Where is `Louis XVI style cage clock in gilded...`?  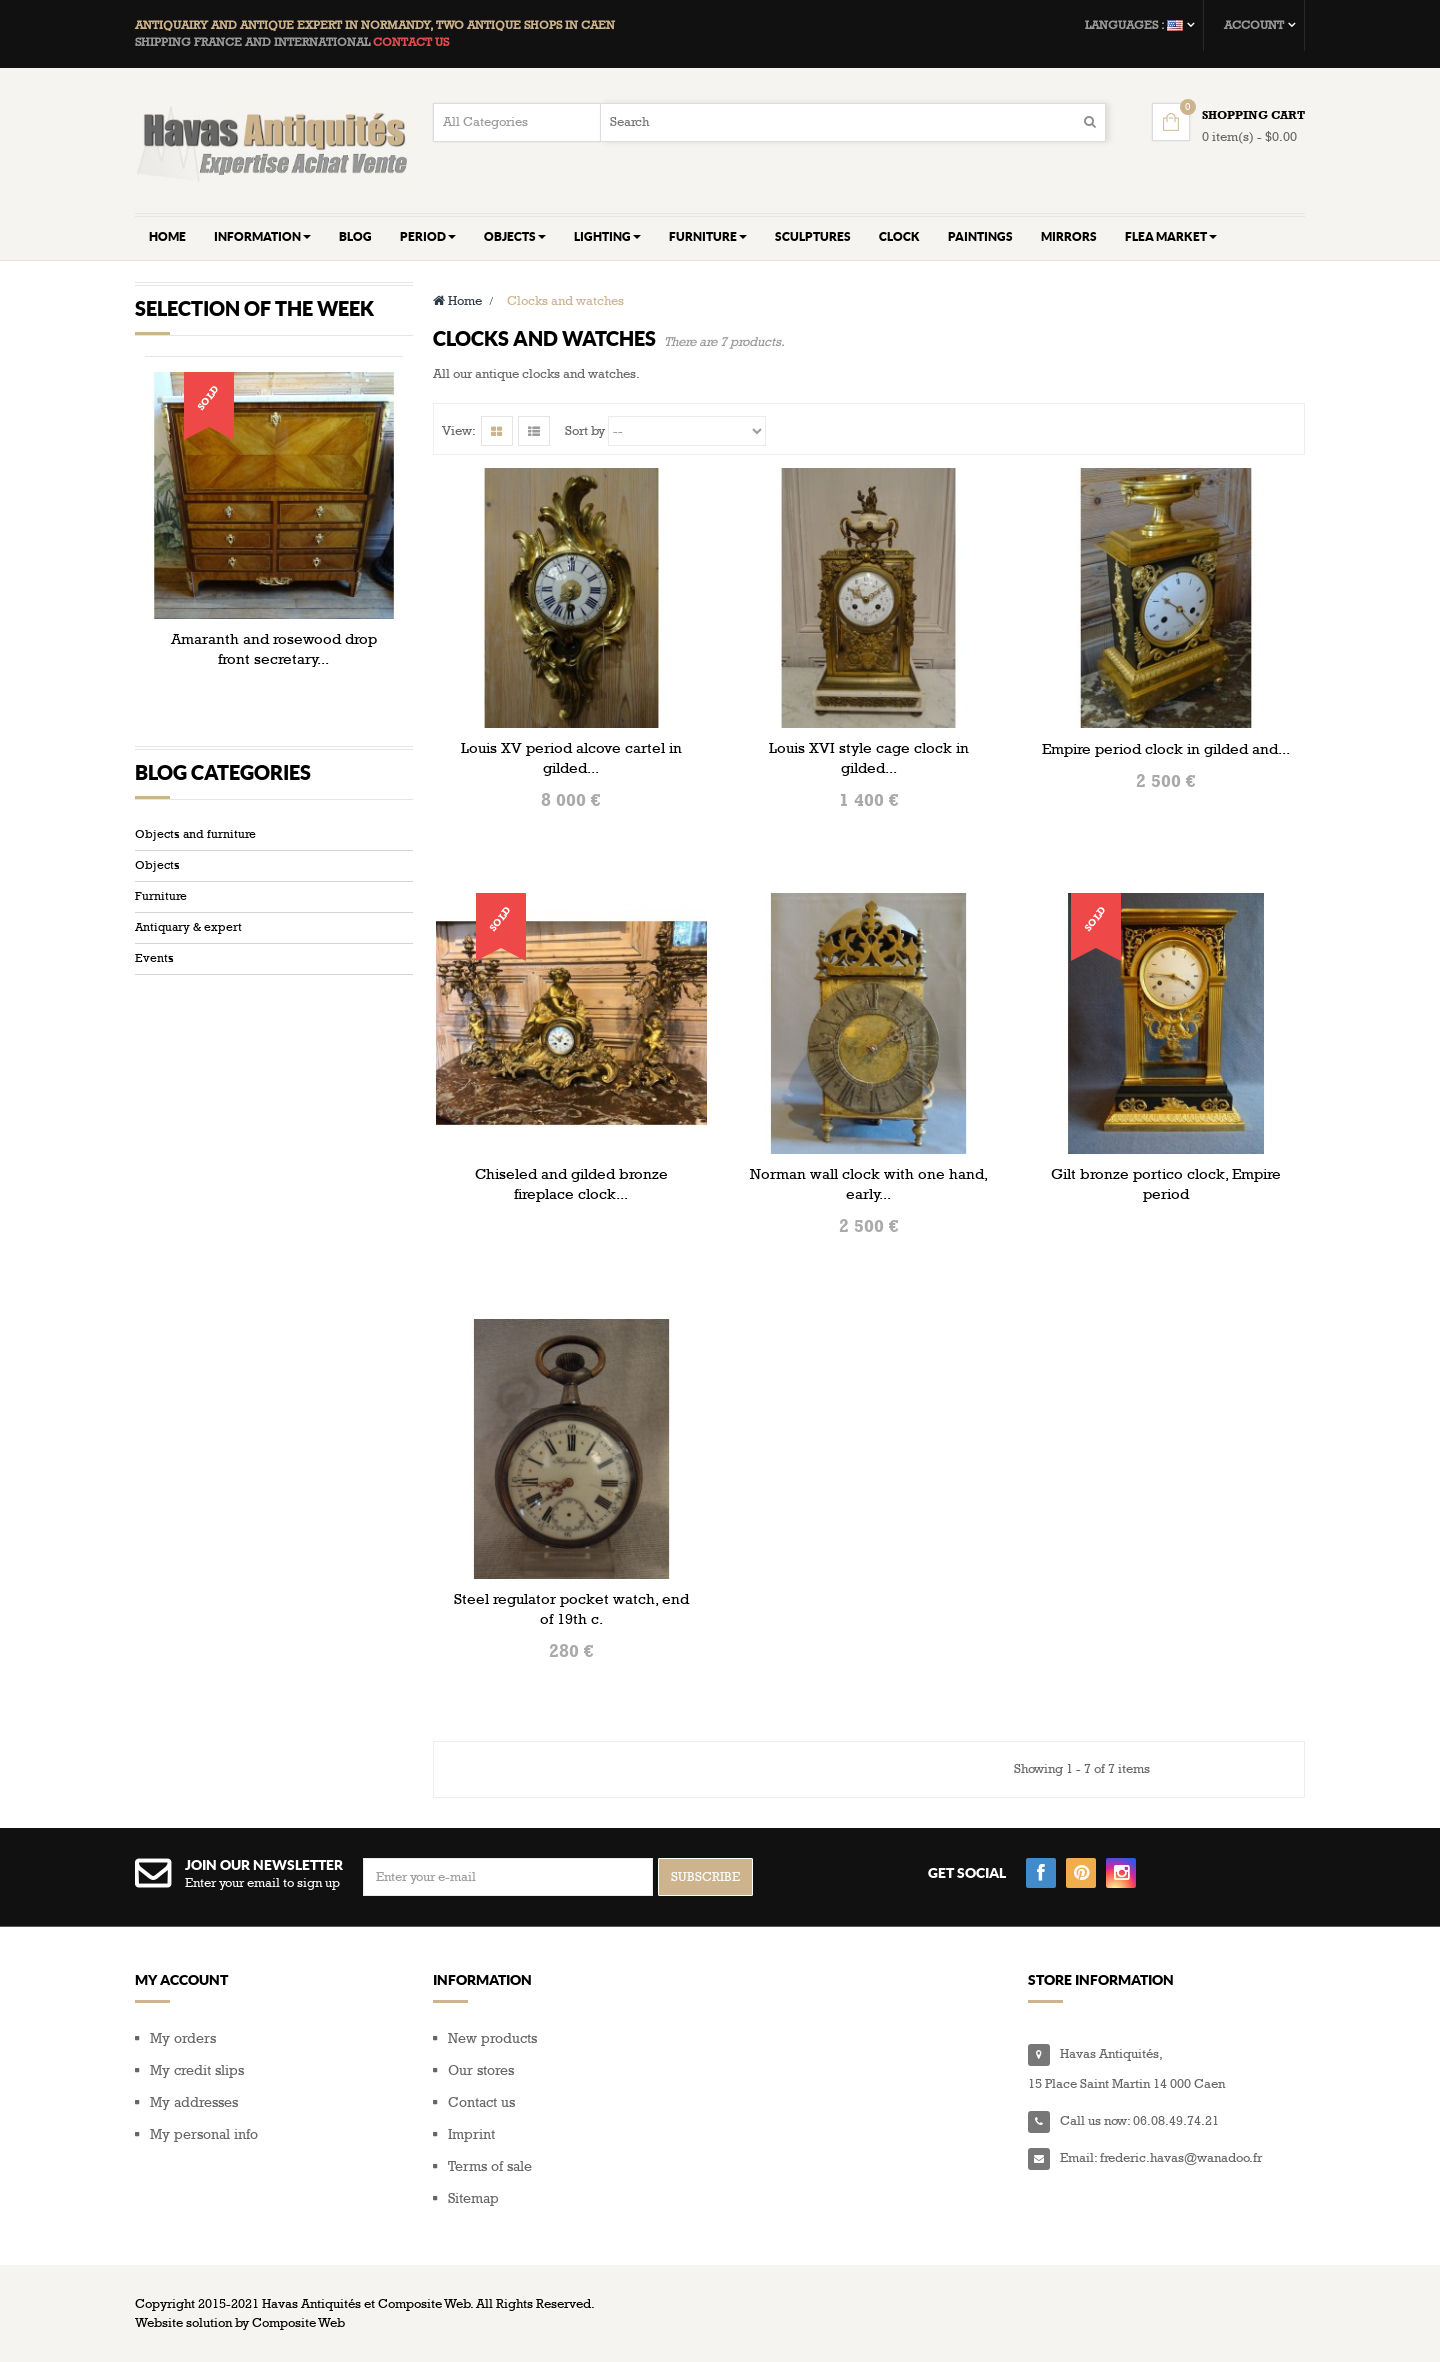
Louis XVI style cage clock in gilded... is located at coordinates (869, 758).